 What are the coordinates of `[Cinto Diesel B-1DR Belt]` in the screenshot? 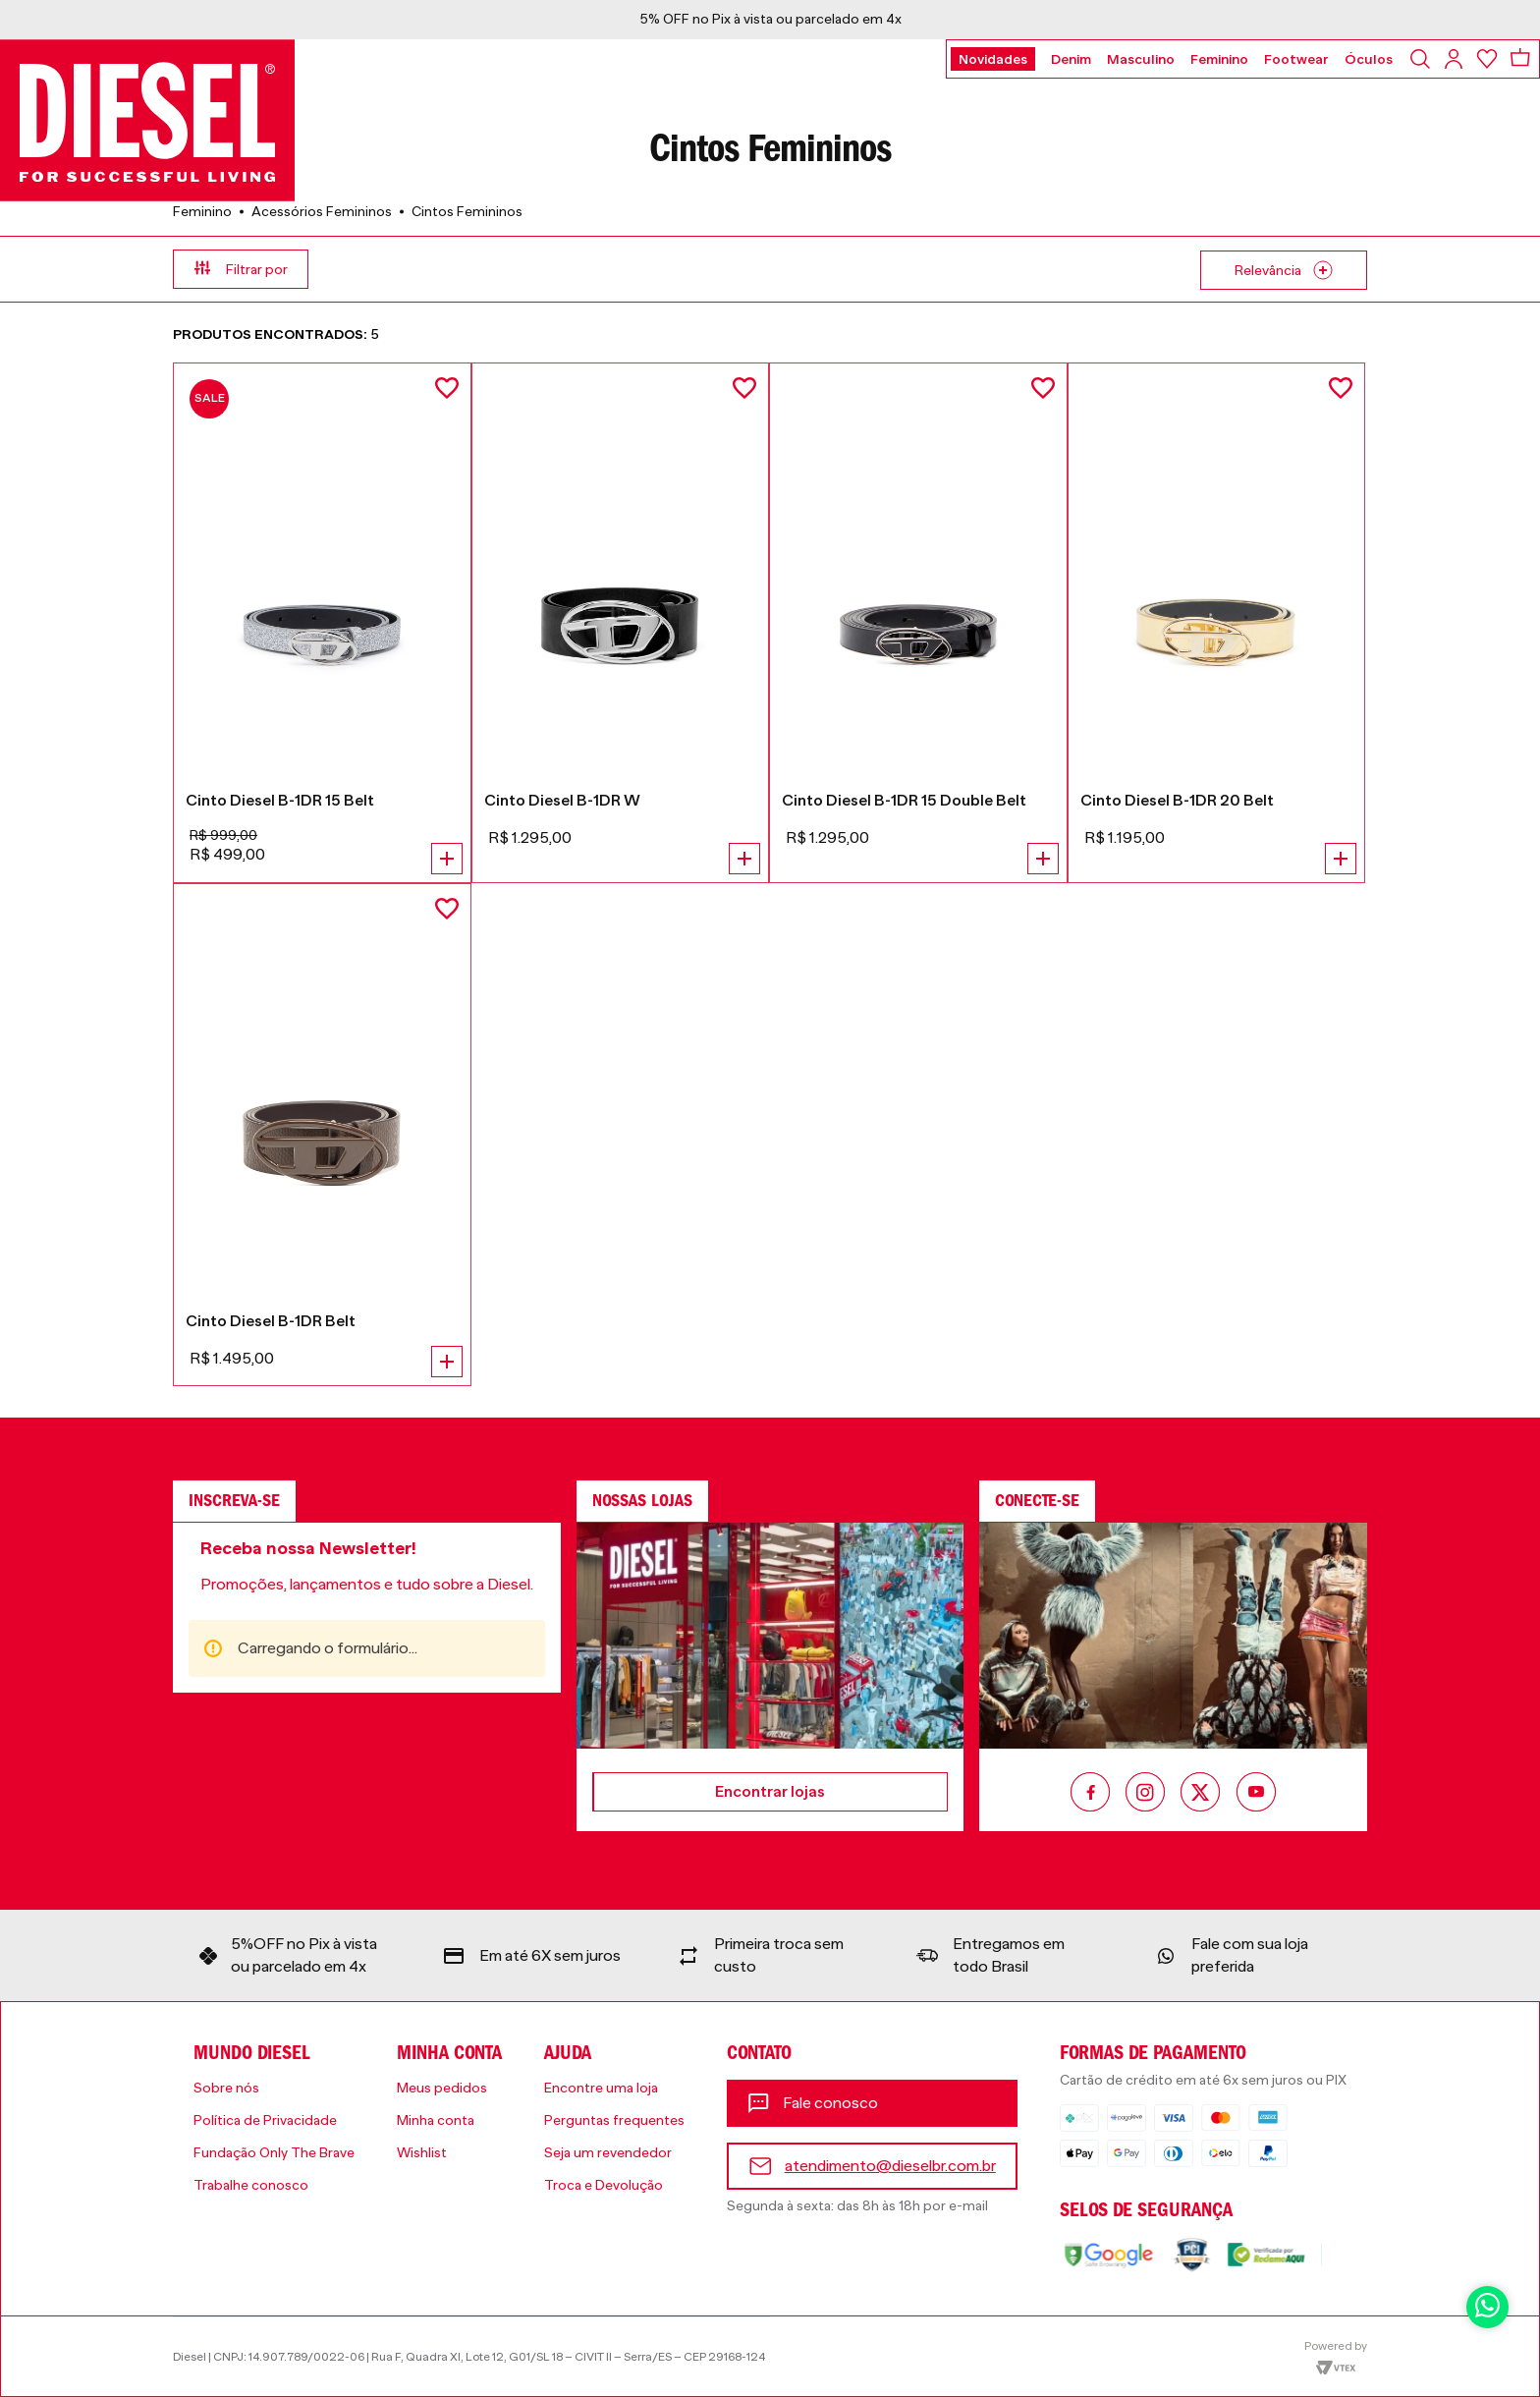 It's located at (322, 1135).